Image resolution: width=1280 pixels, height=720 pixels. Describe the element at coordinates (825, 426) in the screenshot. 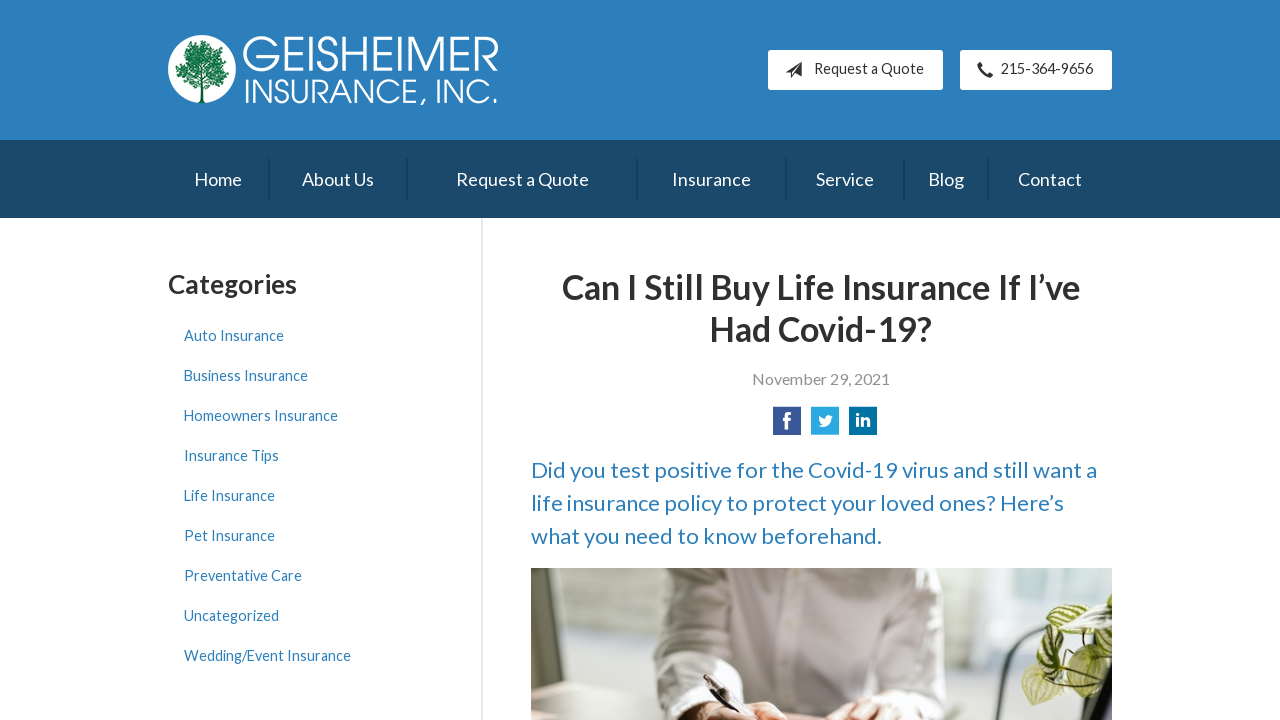

I see `[Share on Twitter]` at that location.